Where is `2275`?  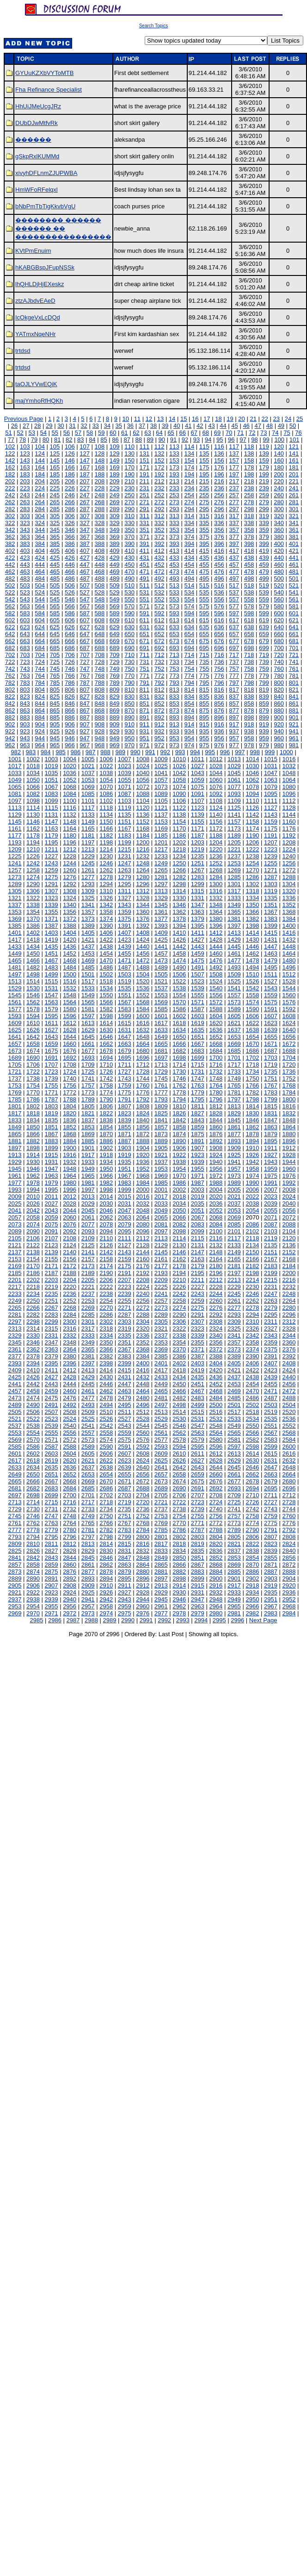 2275 is located at coordinates (197, 1307).